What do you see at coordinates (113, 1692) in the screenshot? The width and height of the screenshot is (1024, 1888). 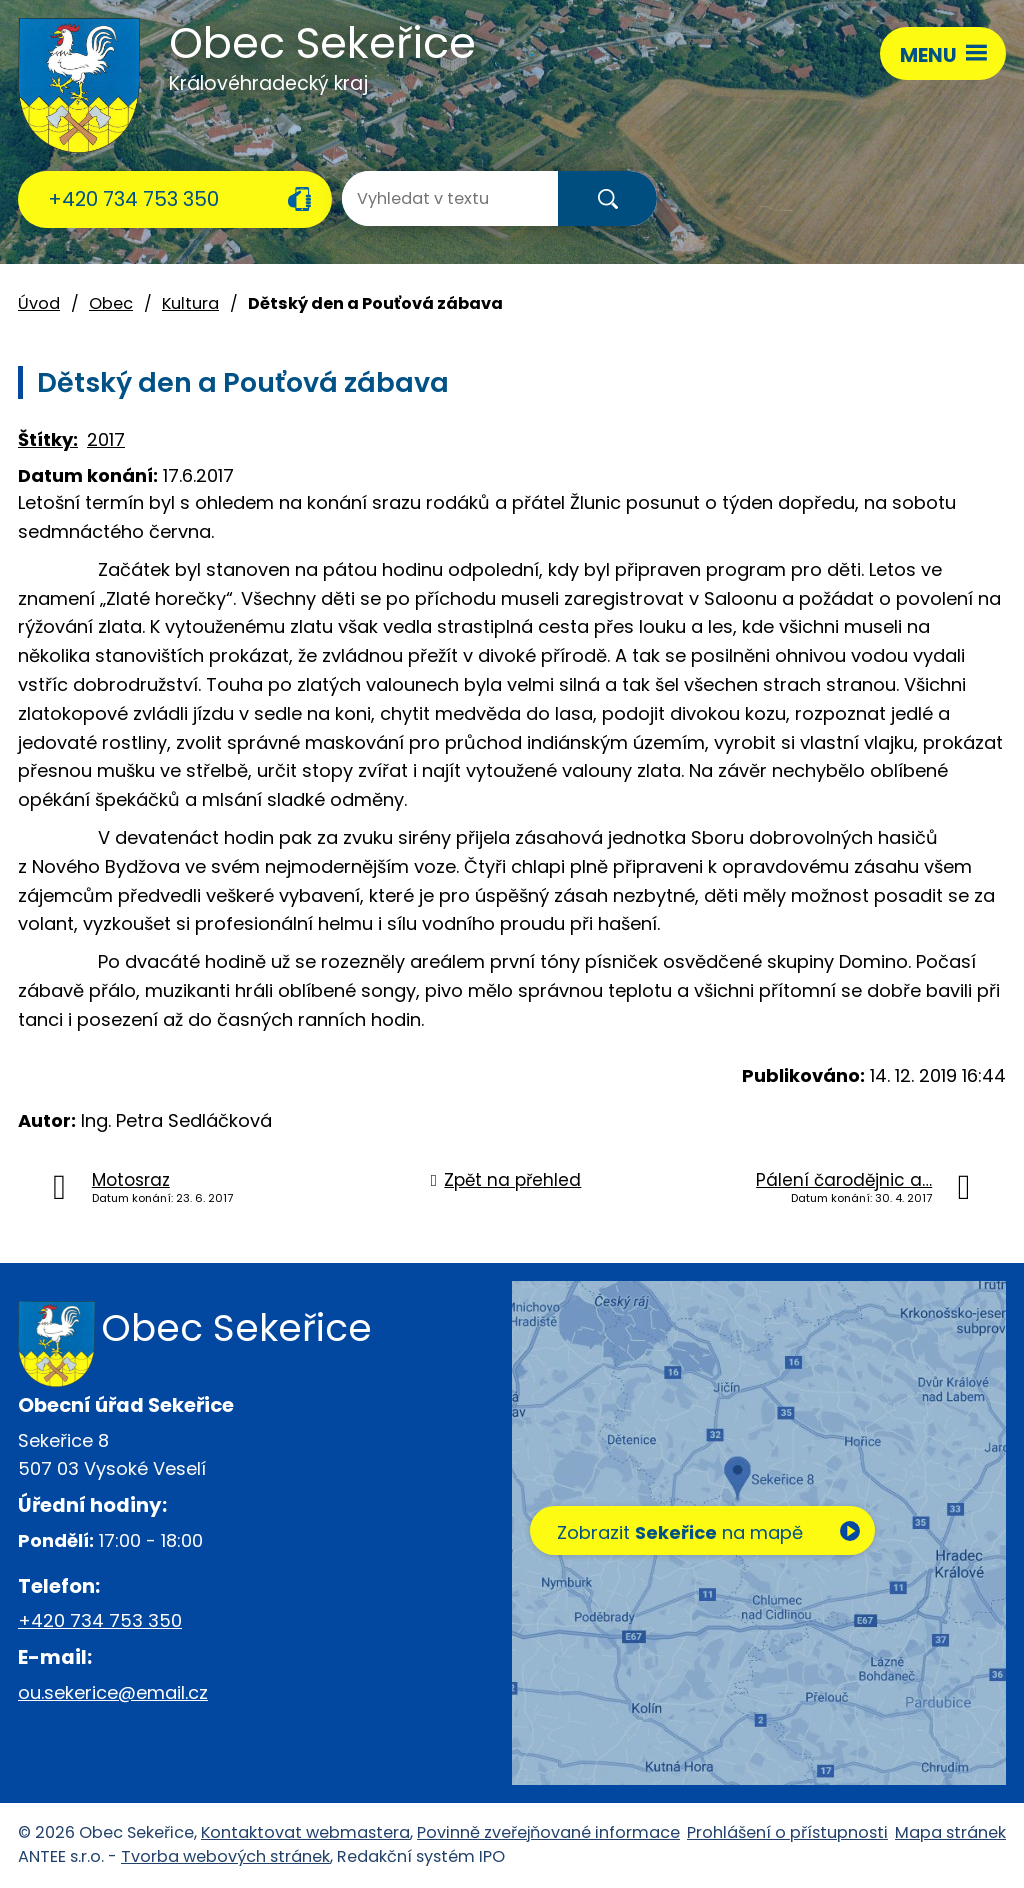 I see `ou.sekerice@email.cz` at bounding box center [113, 1692].